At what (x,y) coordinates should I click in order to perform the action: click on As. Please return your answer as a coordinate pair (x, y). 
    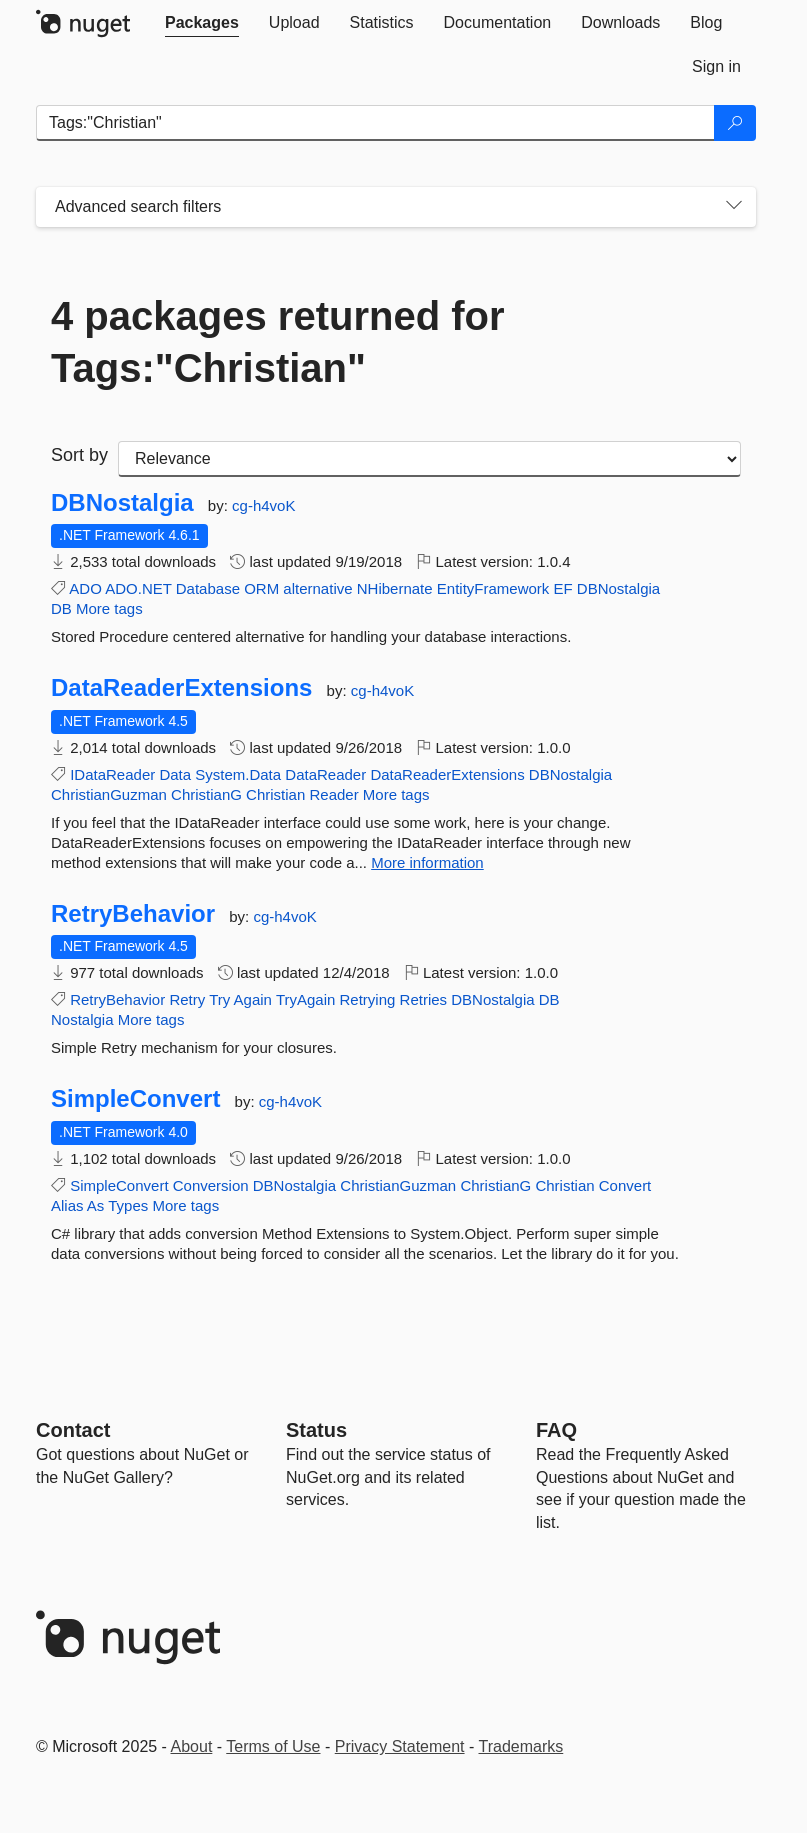
    Looking at the image, I should click on (96, 1205).